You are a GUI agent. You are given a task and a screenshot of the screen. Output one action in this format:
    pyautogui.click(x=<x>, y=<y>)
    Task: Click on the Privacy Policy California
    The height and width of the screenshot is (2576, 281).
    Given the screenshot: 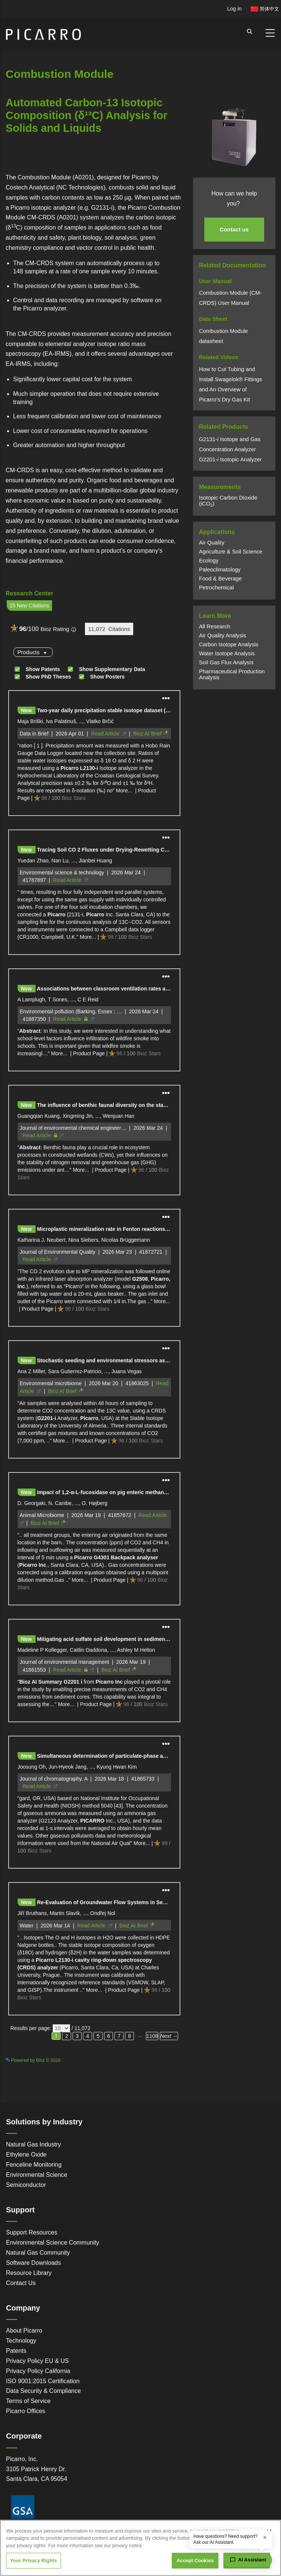 What is the action you would take?
    pyautogui.click(x=38, y=2371)
    